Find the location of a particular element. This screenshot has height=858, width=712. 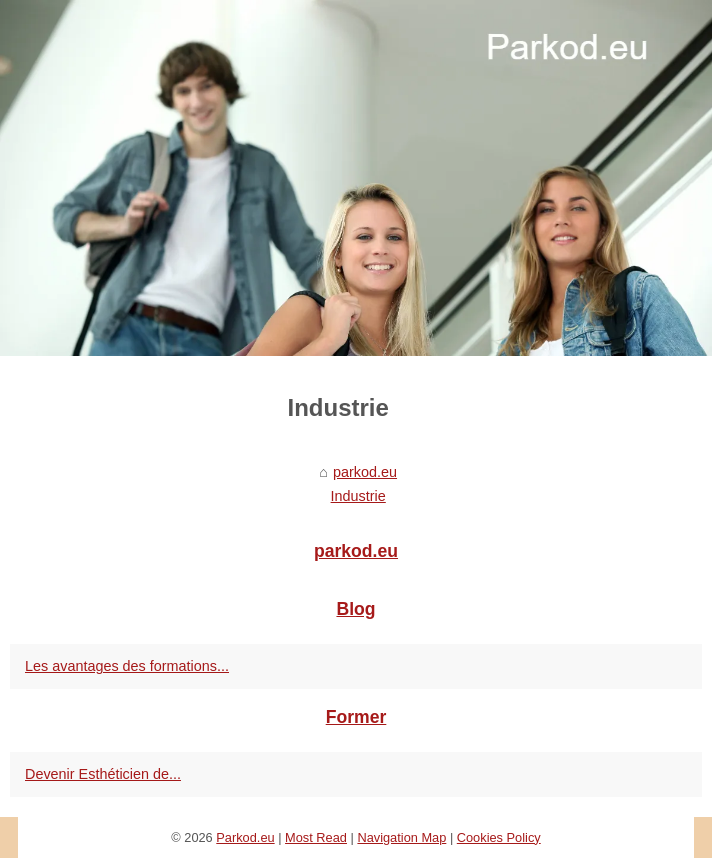

parkod.eu is located at coordinates (365, 472).